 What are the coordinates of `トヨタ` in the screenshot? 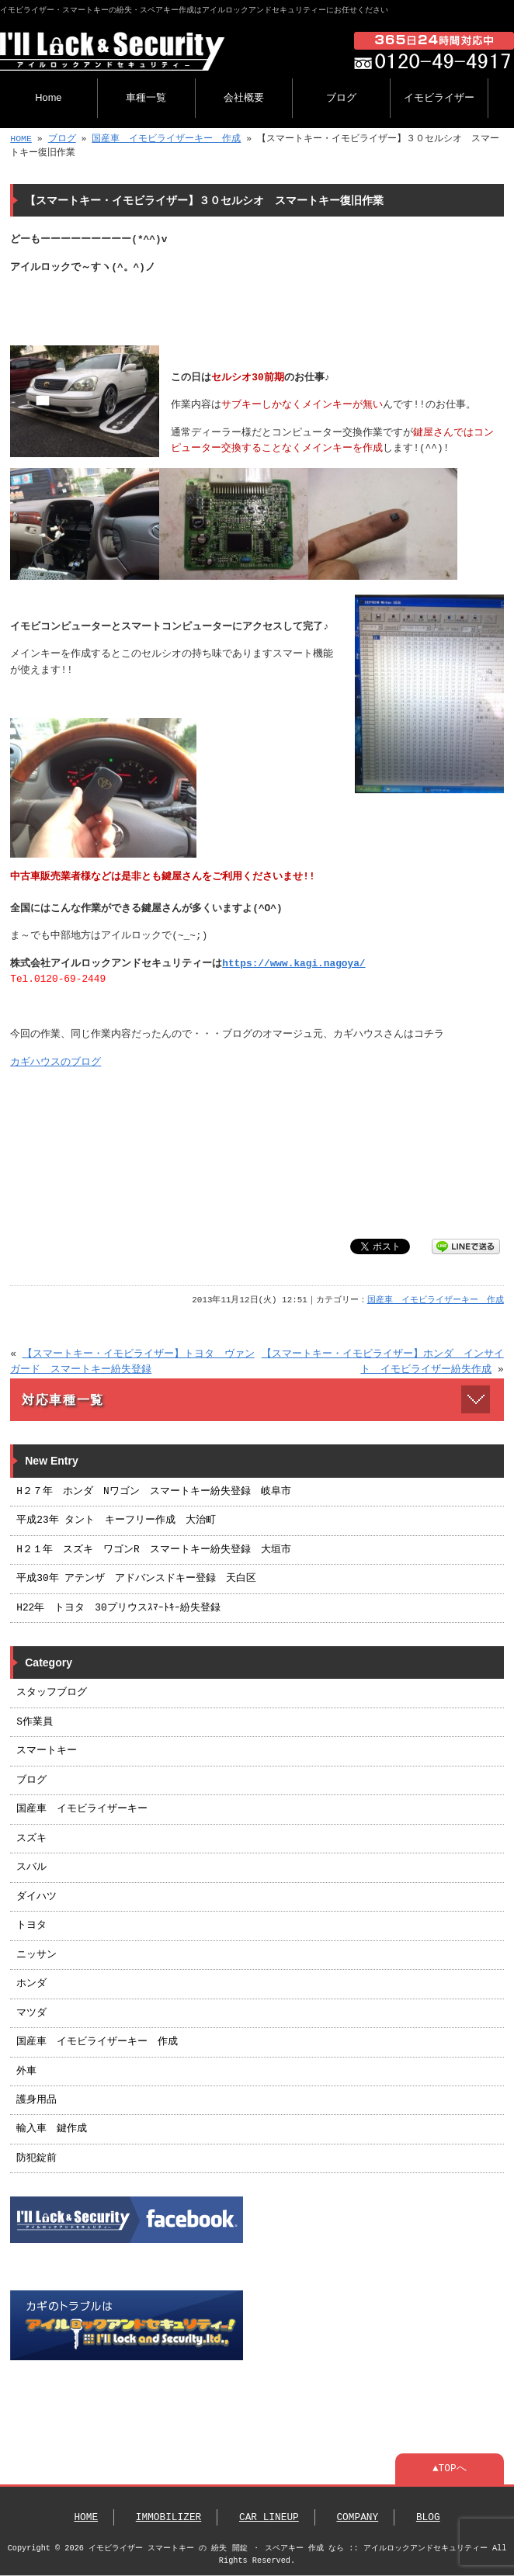 It's located at (31, 1926).